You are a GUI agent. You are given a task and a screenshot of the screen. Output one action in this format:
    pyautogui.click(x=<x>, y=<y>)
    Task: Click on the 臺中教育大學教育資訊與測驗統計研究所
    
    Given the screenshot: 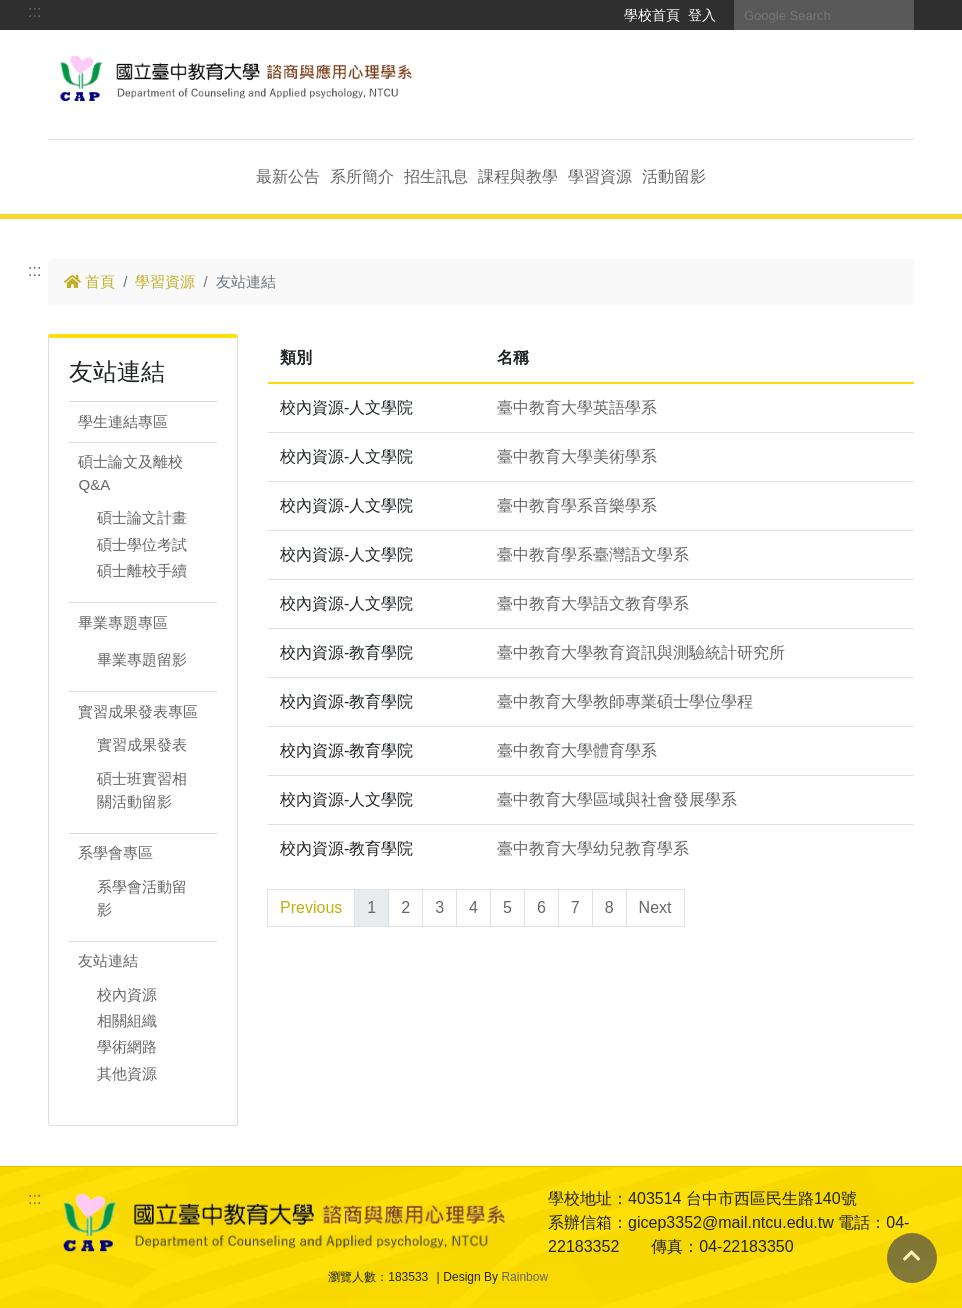 What is the action you would take?
    pyautogui.click(x=641, y=652)
    